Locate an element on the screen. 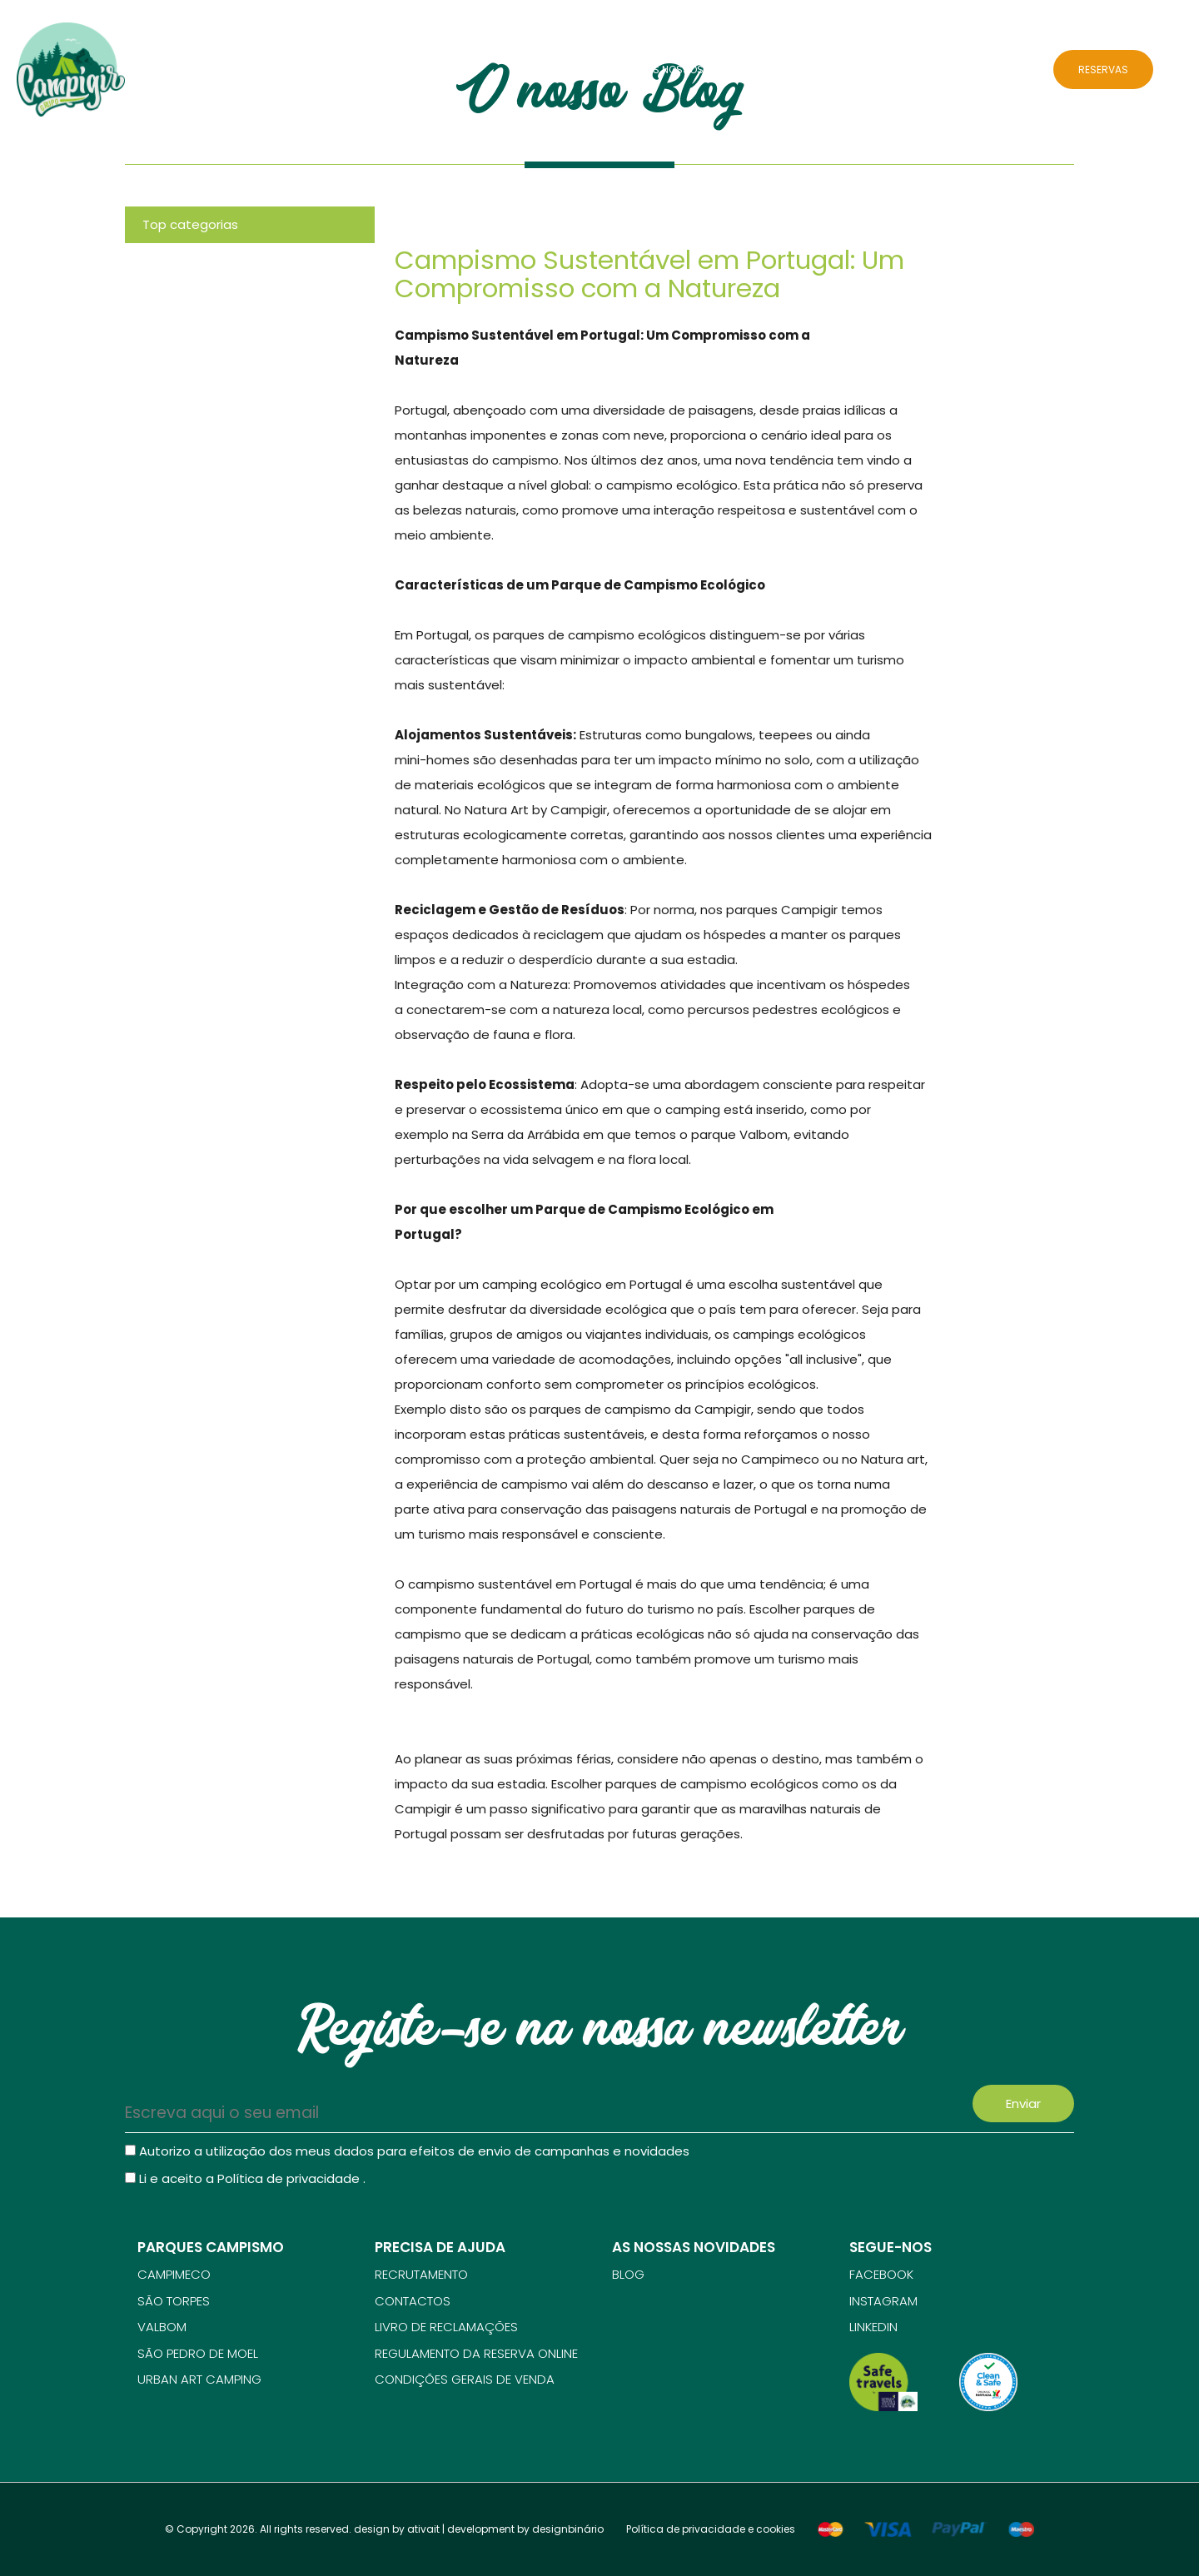  Atividades is located at coordinates (795, 69).